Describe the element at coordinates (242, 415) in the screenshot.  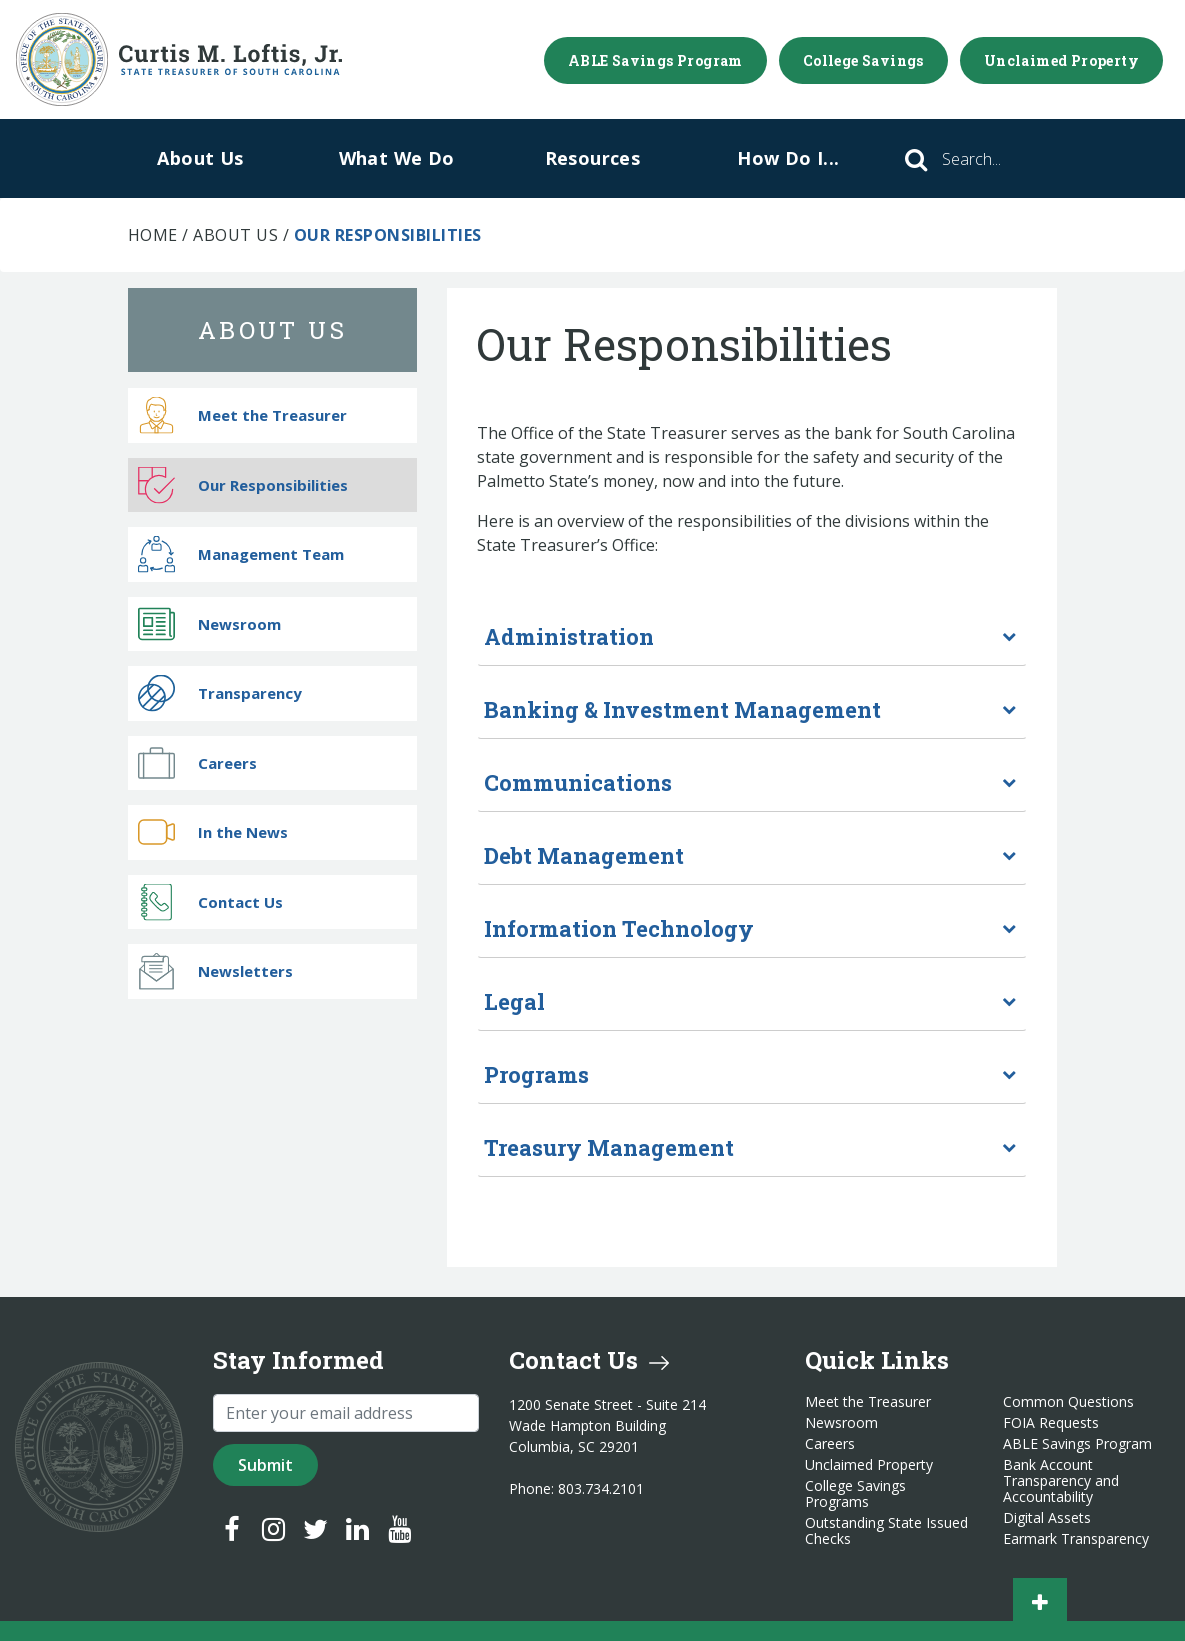
I see `Meet the Treasurer` at that location.